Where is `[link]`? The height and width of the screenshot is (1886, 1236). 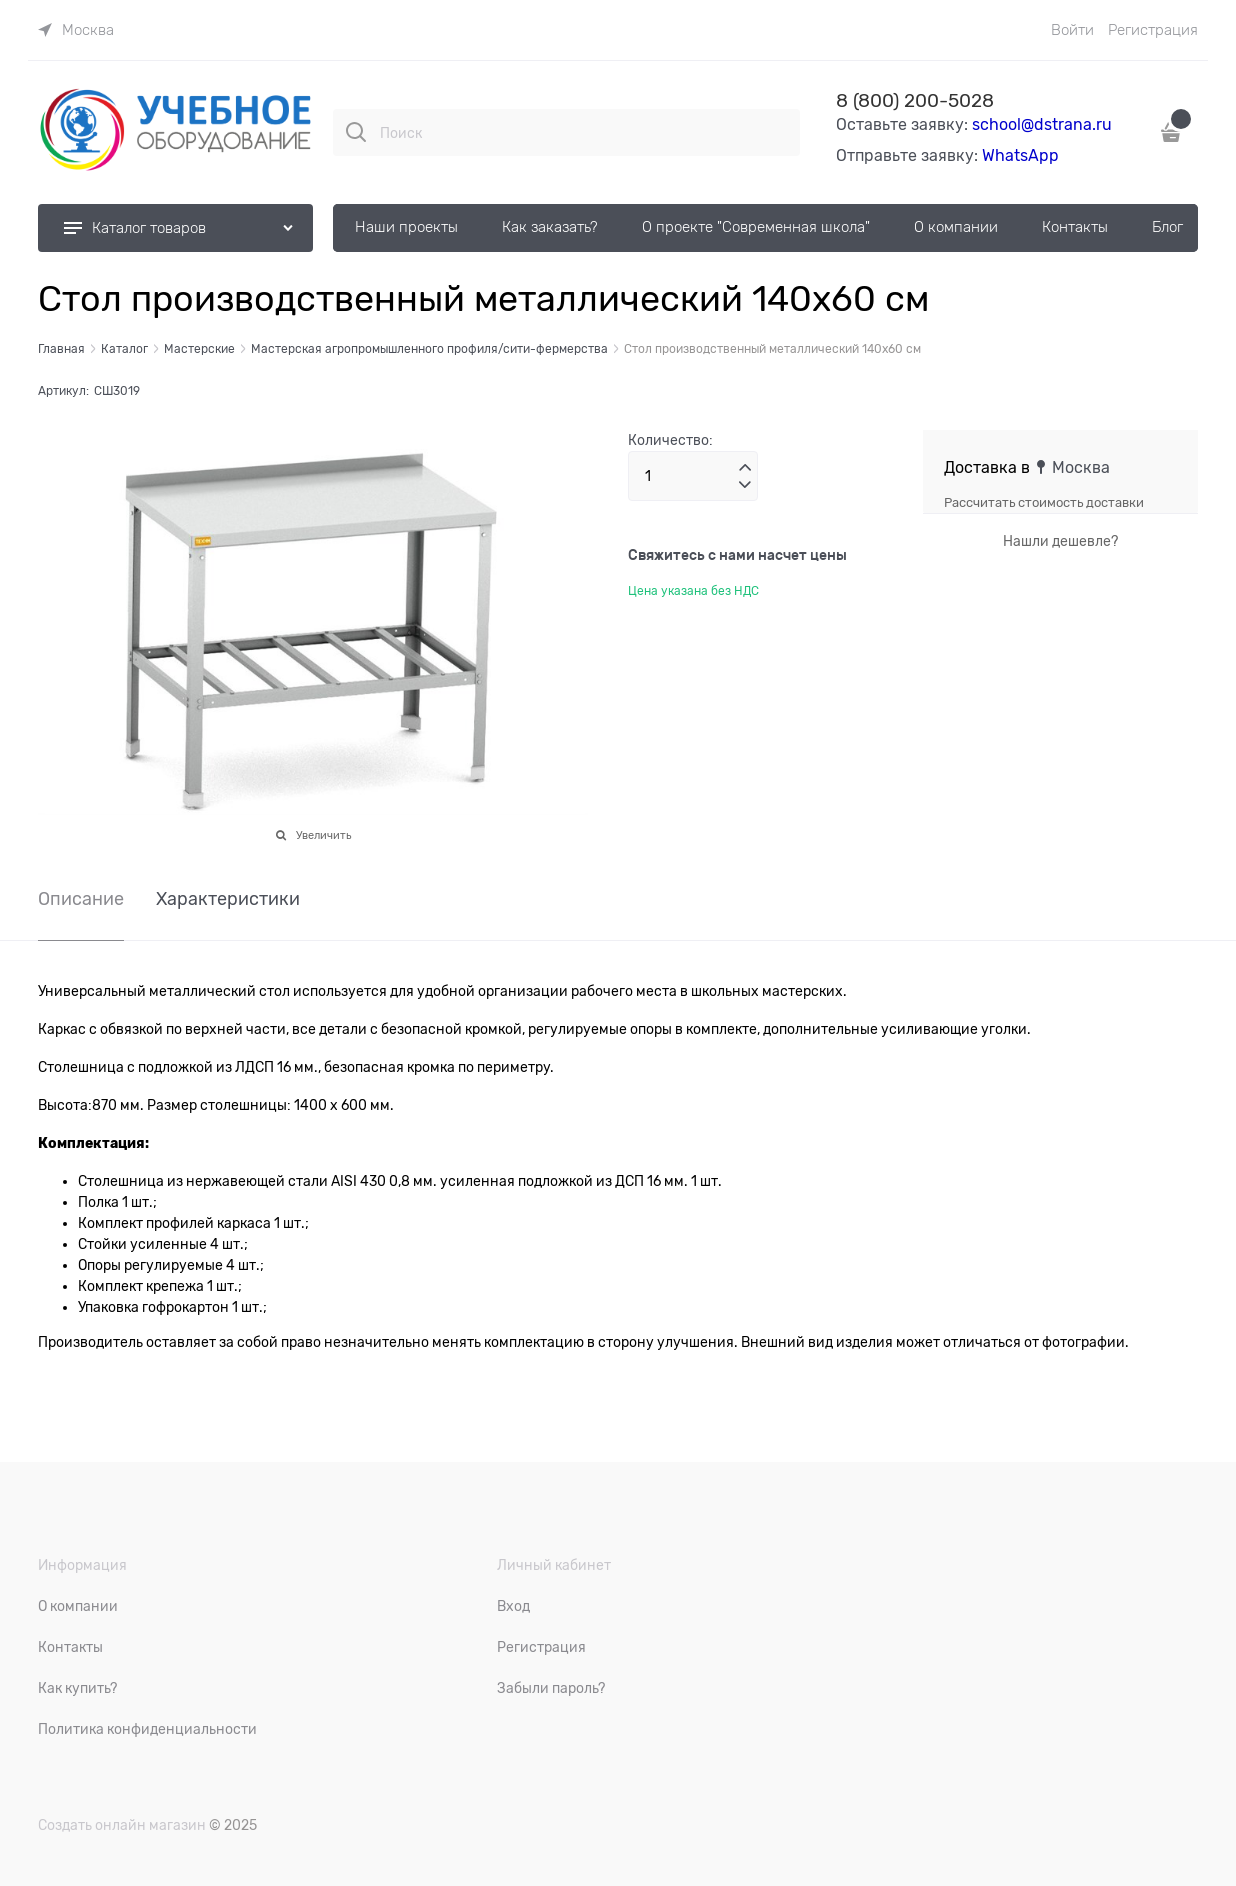 [link] is located at coordinates (76, 30).